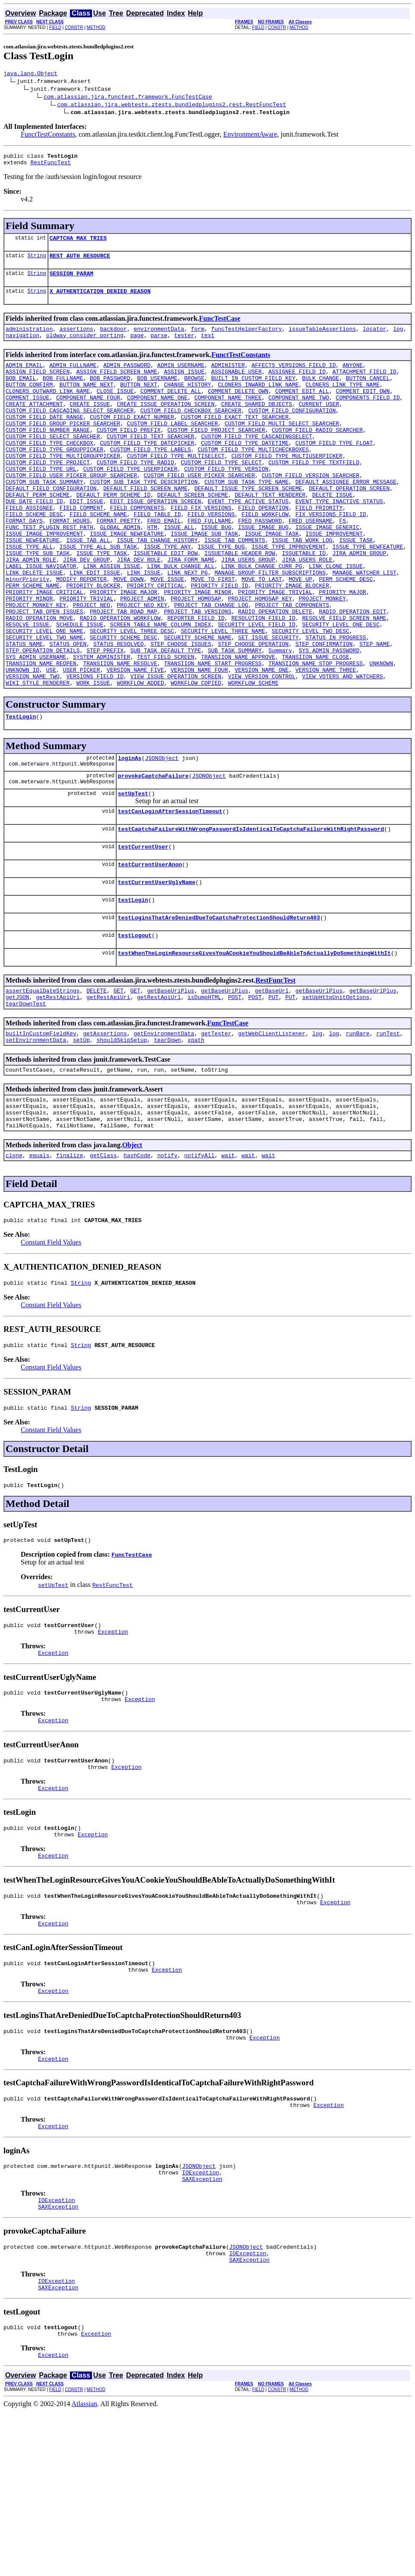  What do you see at coordinates (29, 658) in the screenshot?
I see `PRIORITY_MINOR` at bounding box center [29, 658].